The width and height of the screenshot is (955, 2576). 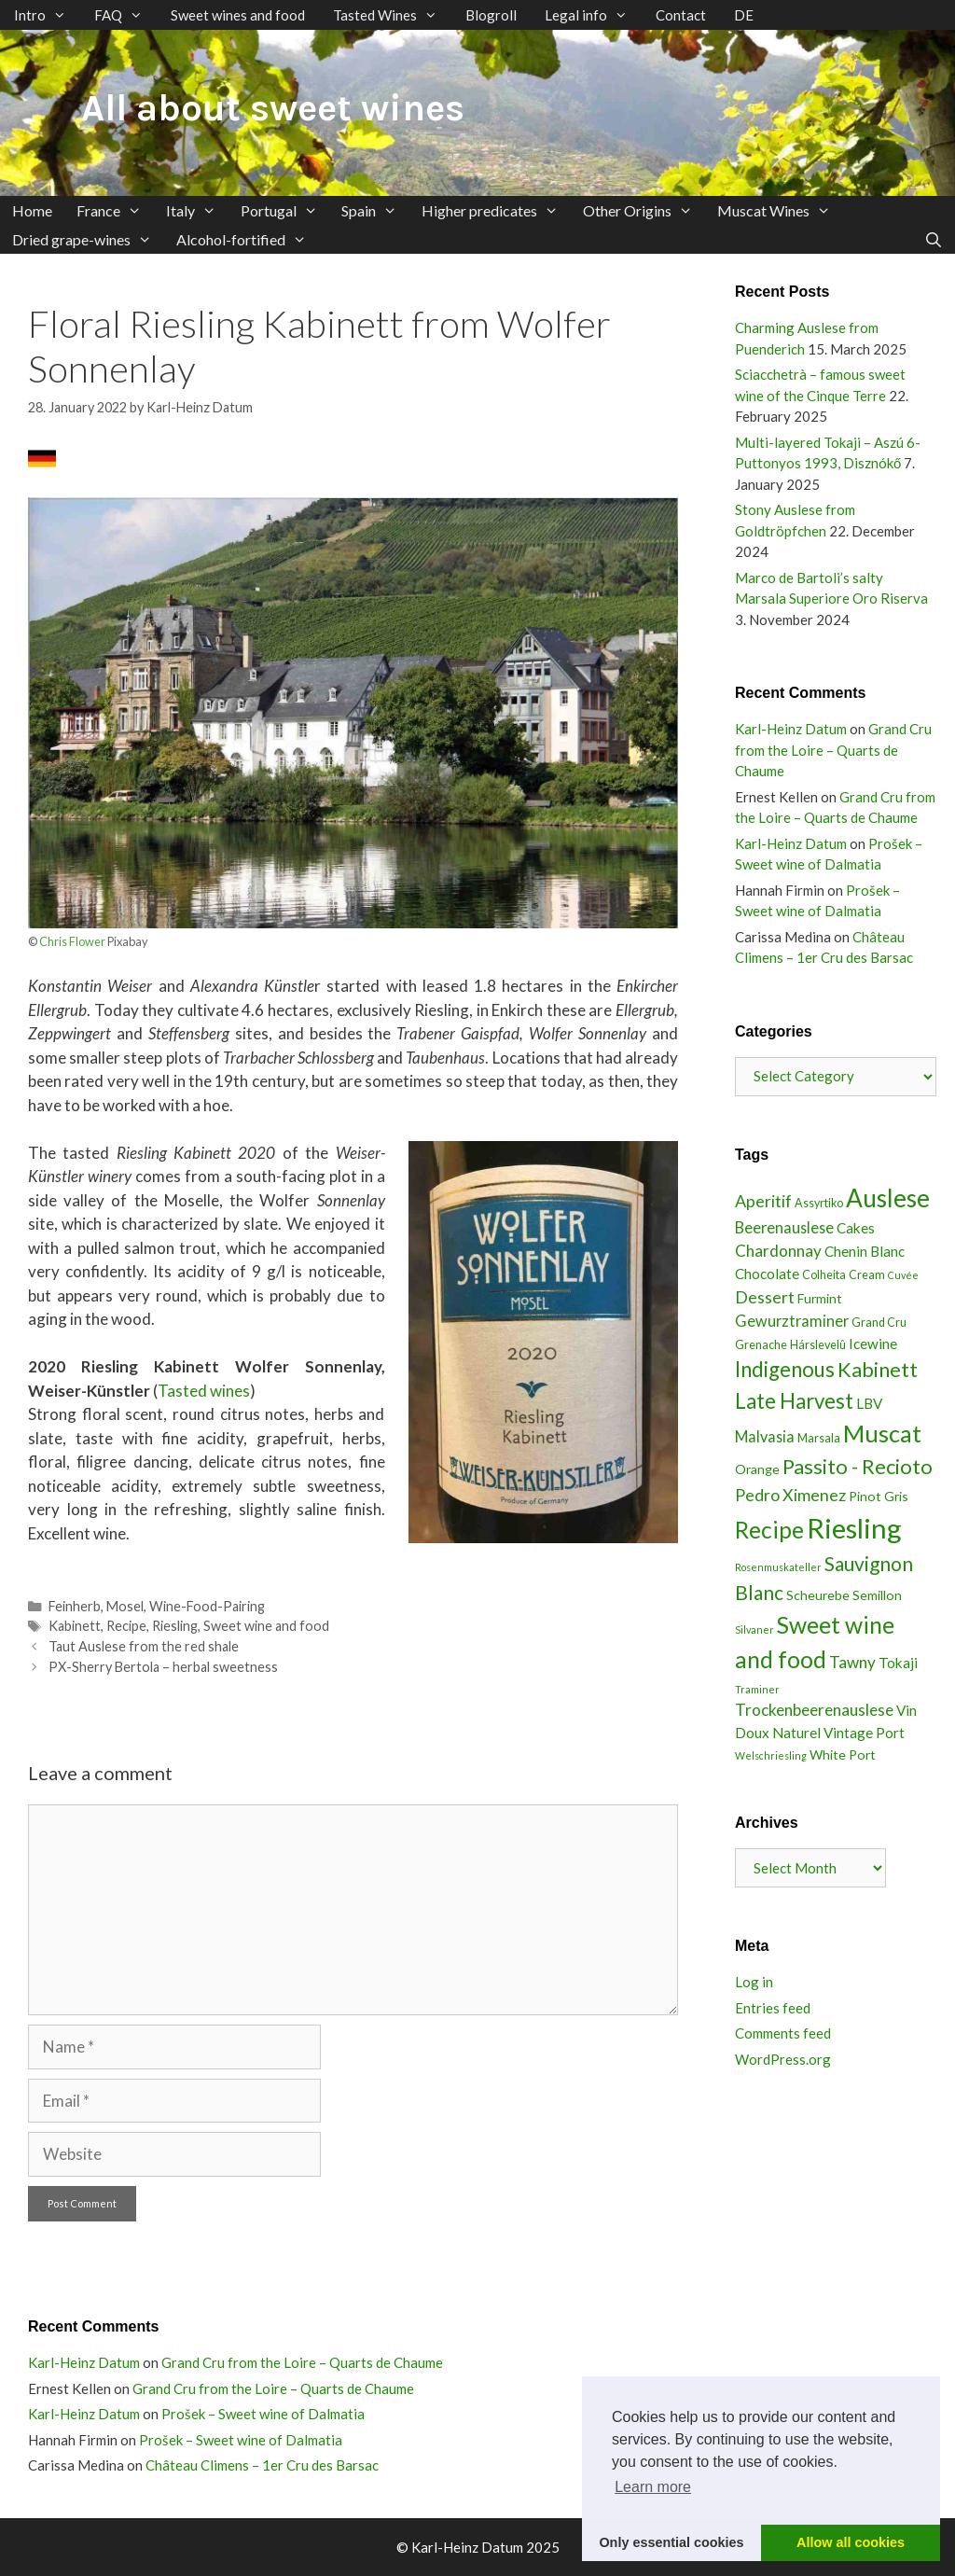 I want to click on Other Origins, so click(x=644, y=210).